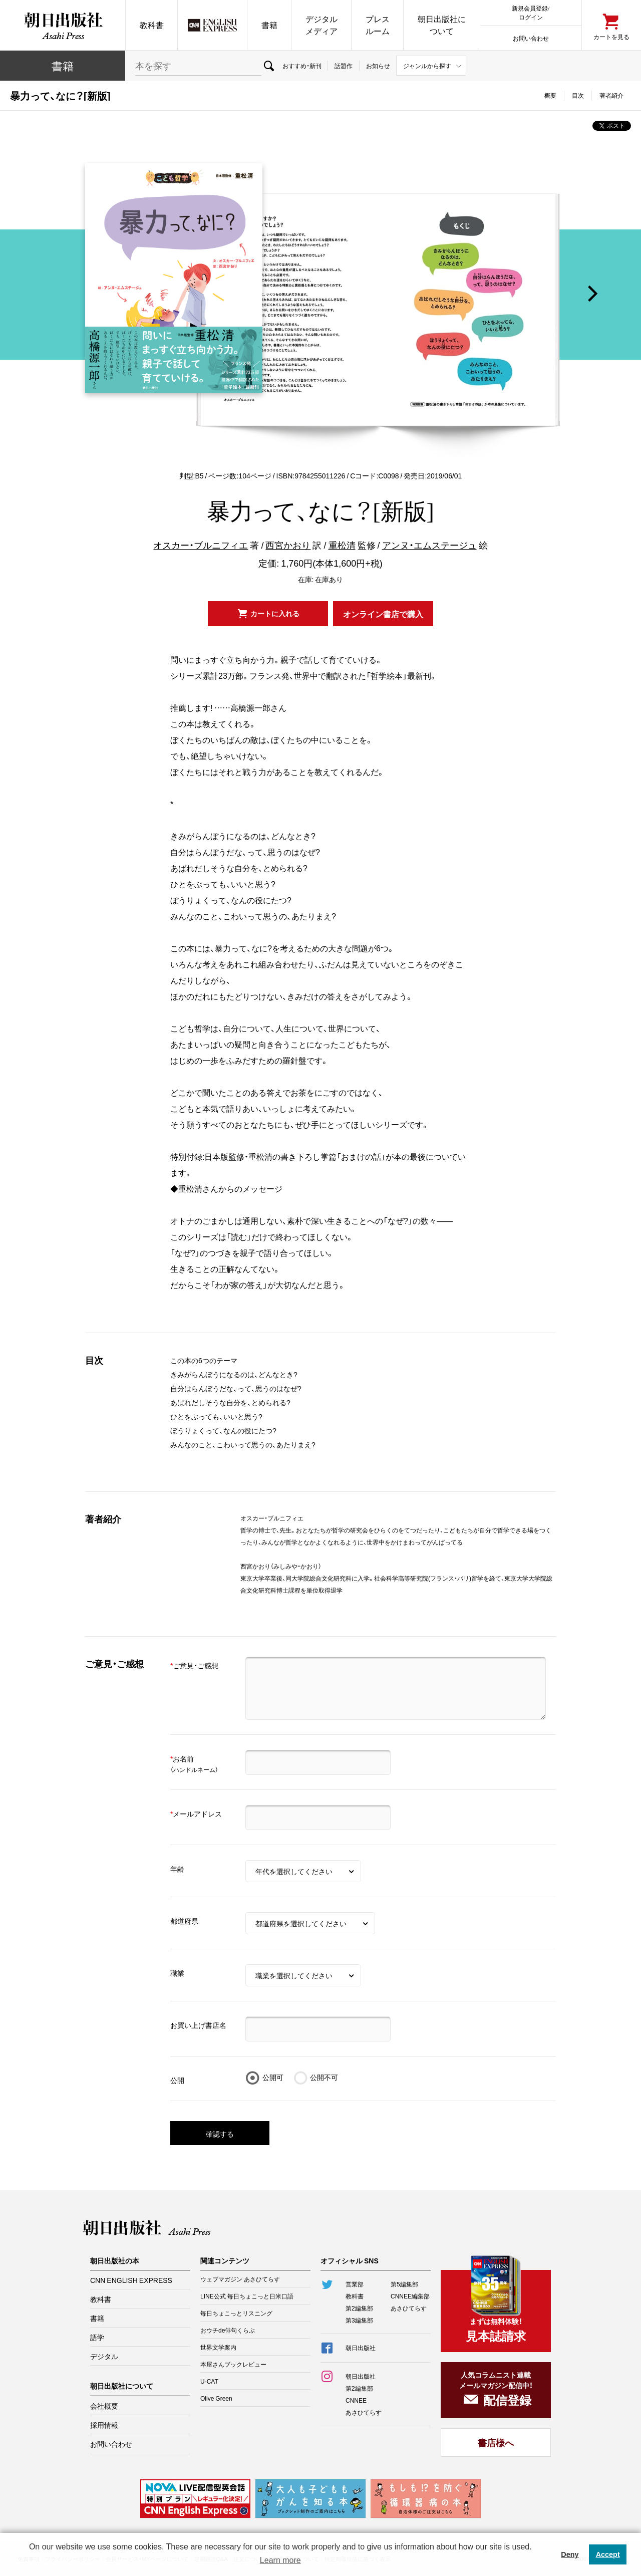  Describe the element at coordinates (97, 2337) in the screenshot. I see `語学` at that location.